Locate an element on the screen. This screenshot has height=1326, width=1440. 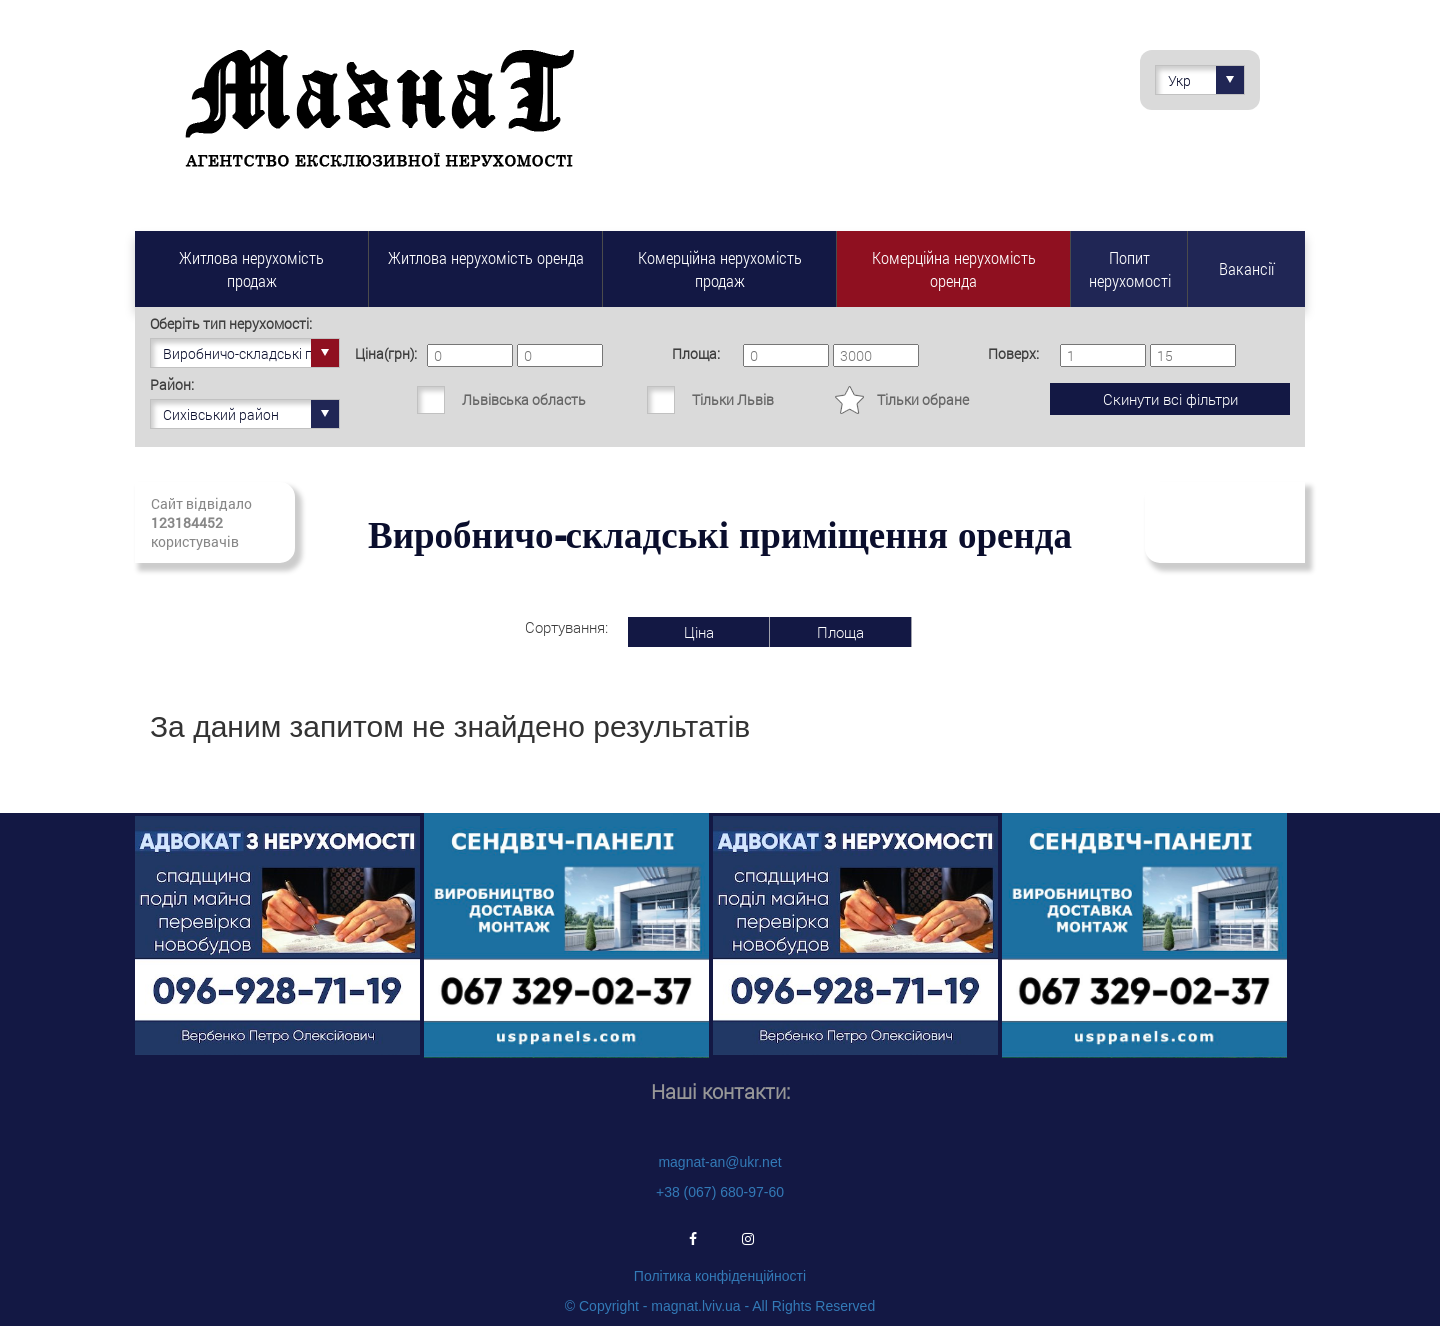
Скинути всі фільтри is located at coordinates (1170, 399).